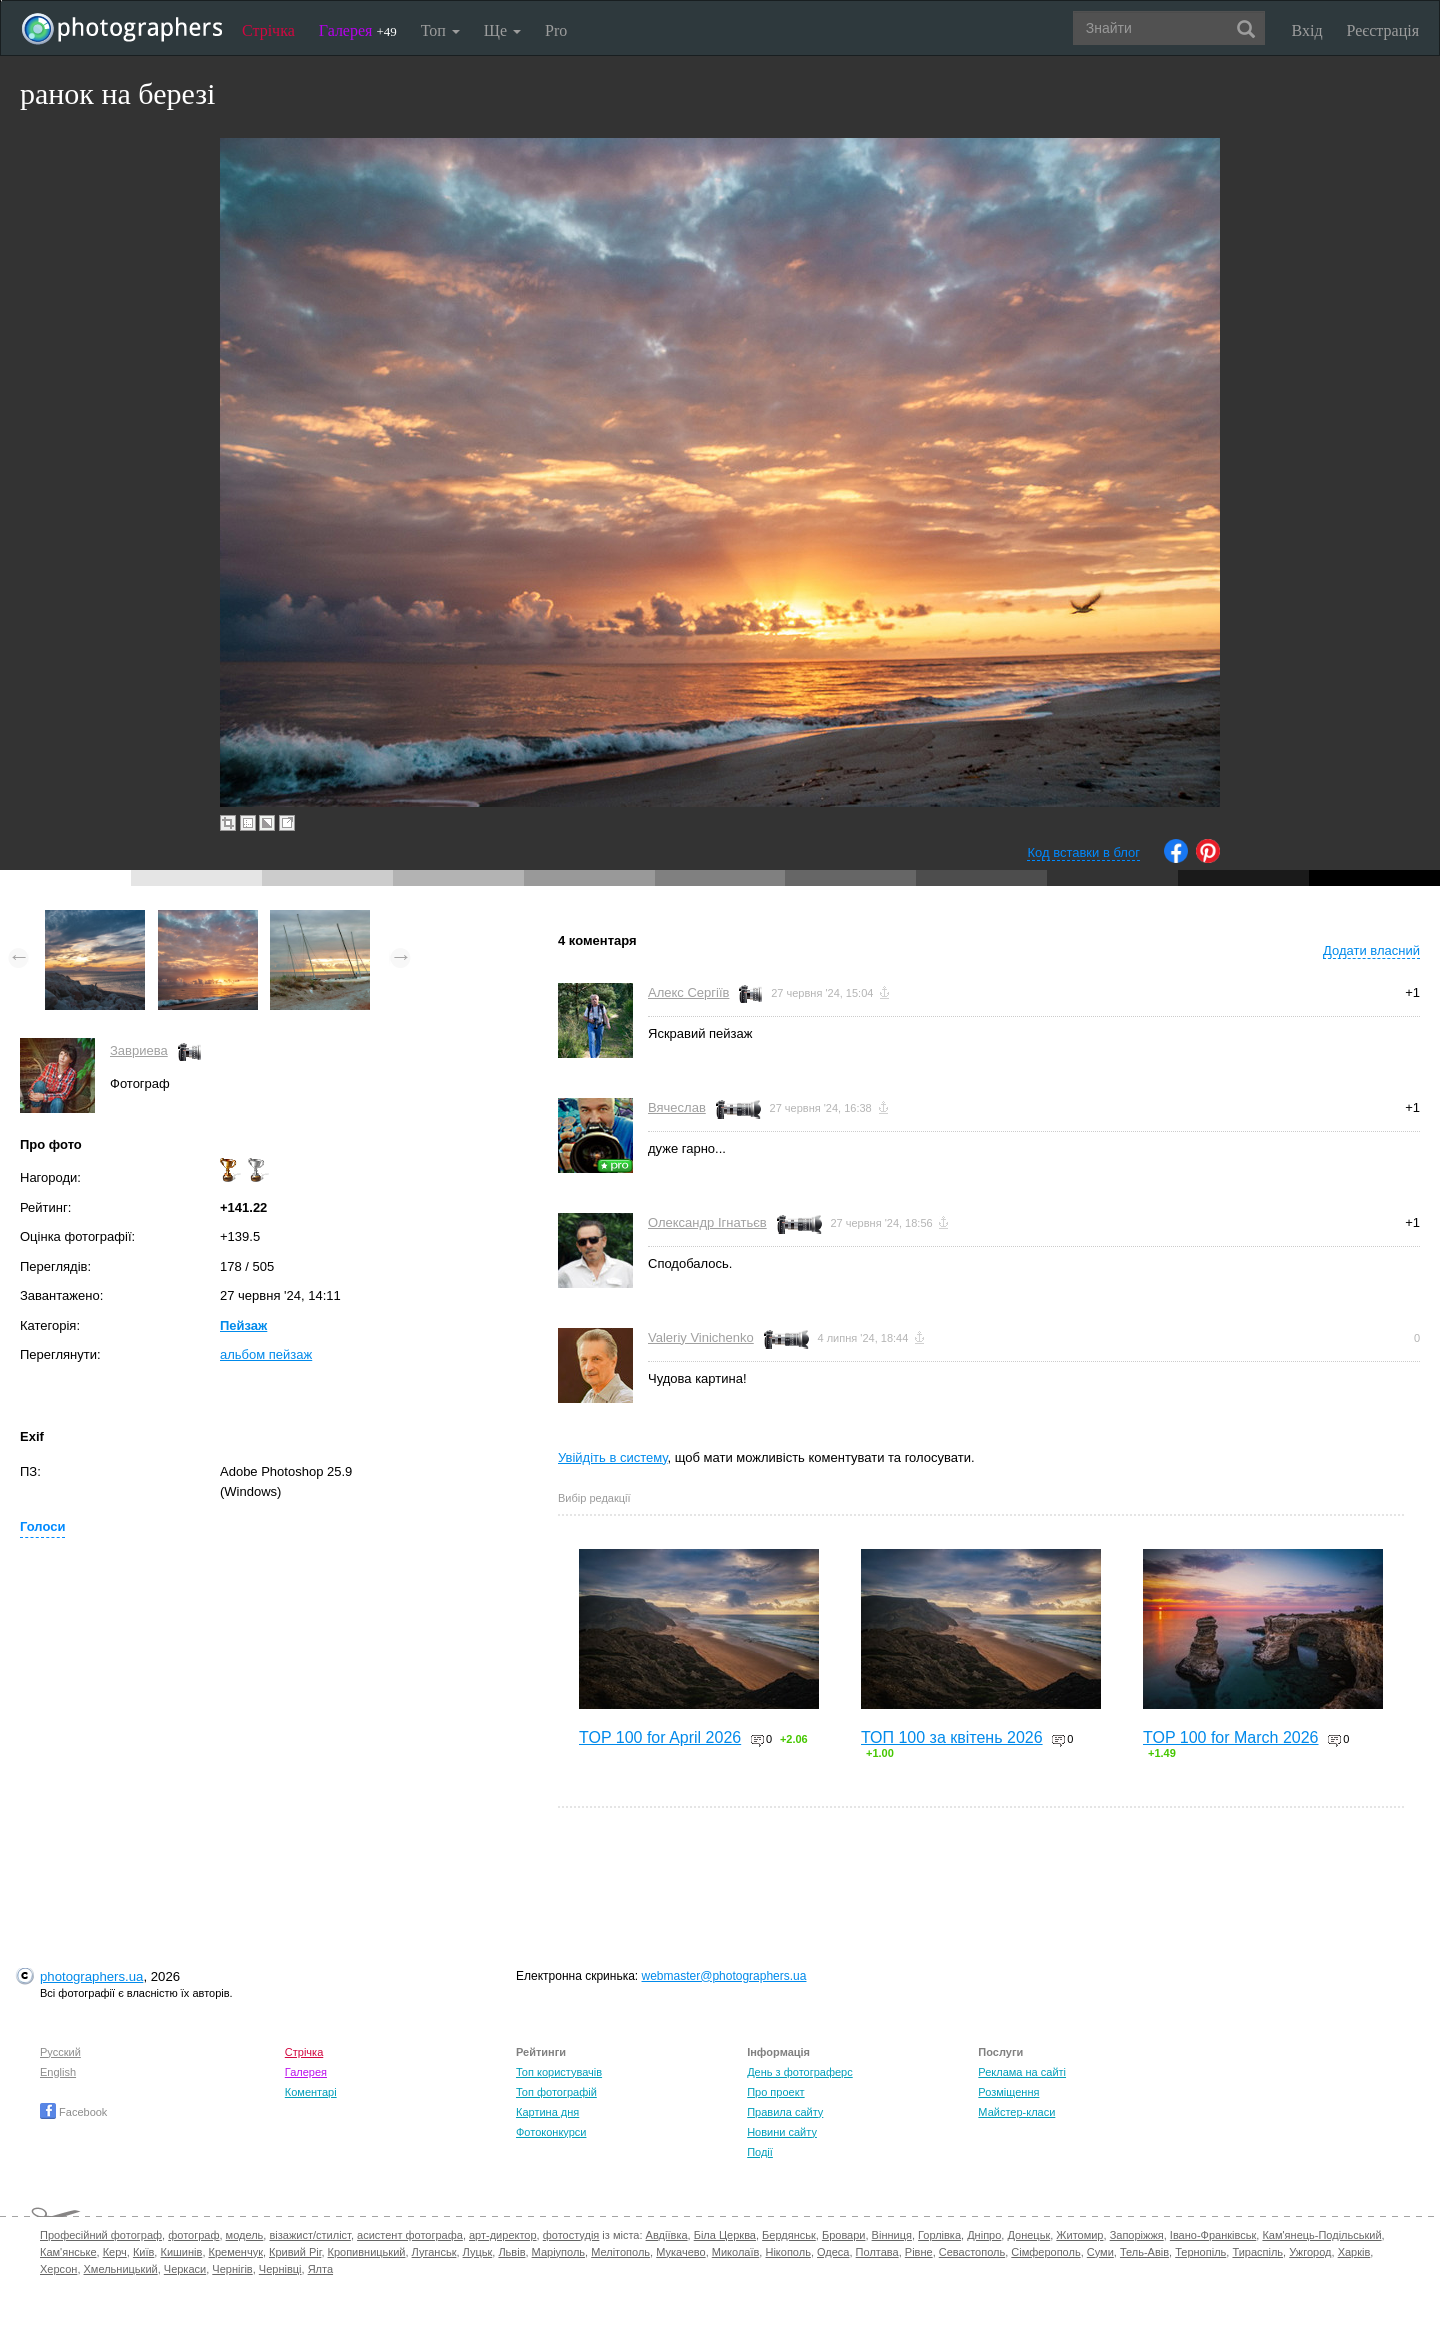 The image size is (1440, 2338). Describe the element at coordinates (1310, 2252) in the screenshot. I see `Ужгород` at that location.